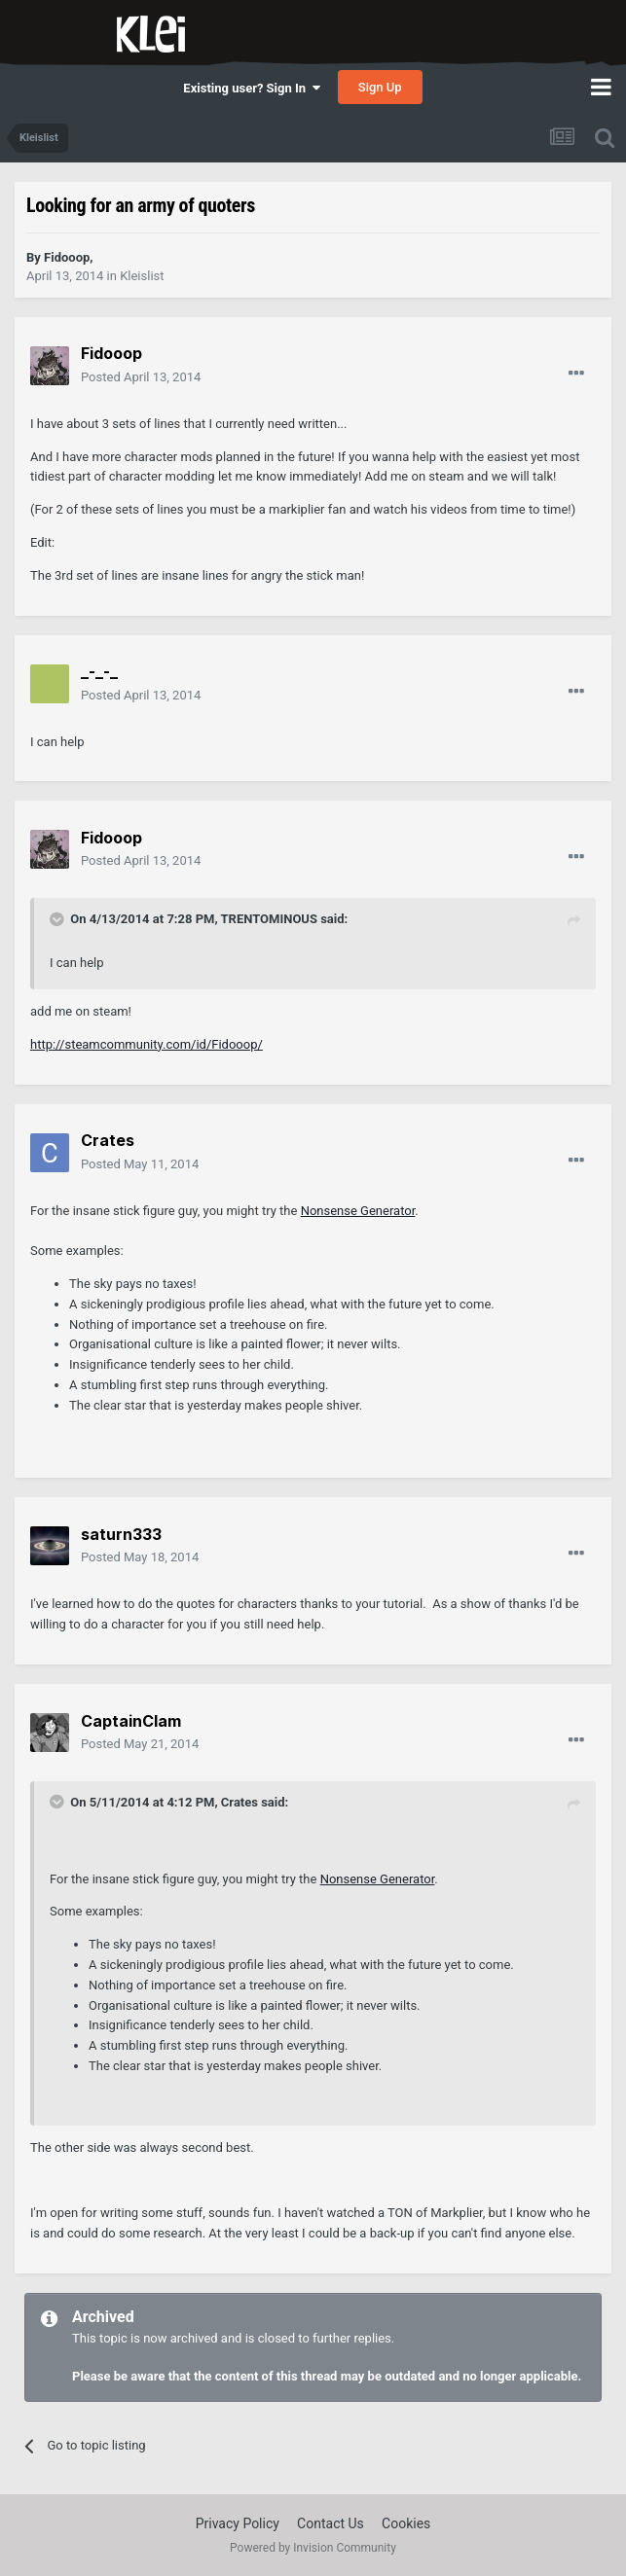  Describe the element at coordinates (142, 275) in the screenshot. I see `Kleislist` at that location.